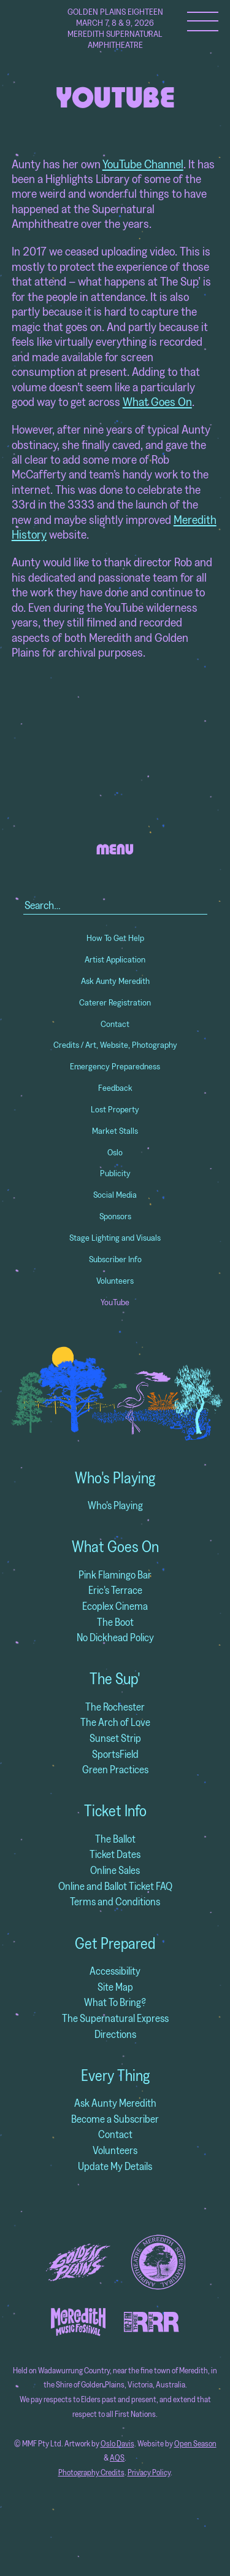  What do you see at coordinates (115, 1259) in the screenshot?
I see `Subscriber Info` at bounding box center [115, 1259].